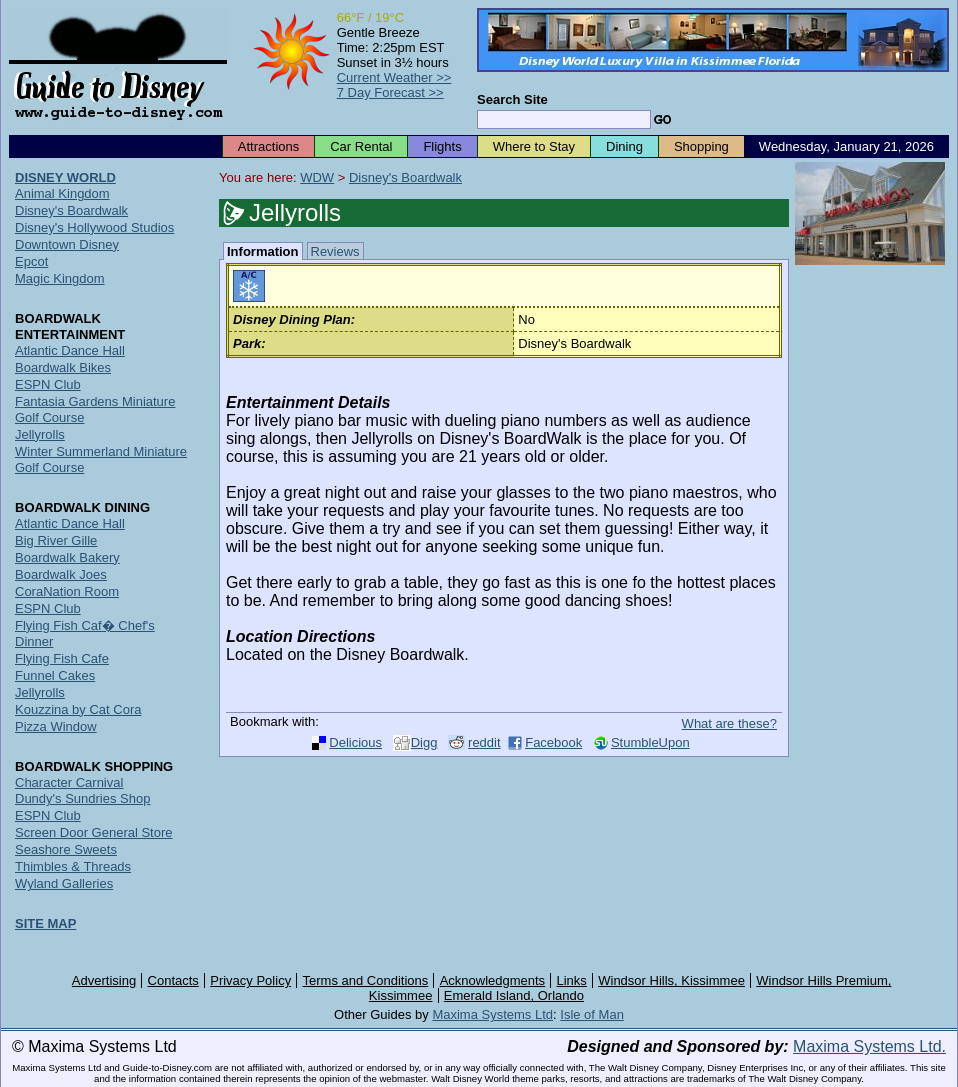 This screenshot has height=1087, width=958. Describe the element at coordinates (405, 177) in the screenshot. I see `Disney's Boardwalk` at that location.